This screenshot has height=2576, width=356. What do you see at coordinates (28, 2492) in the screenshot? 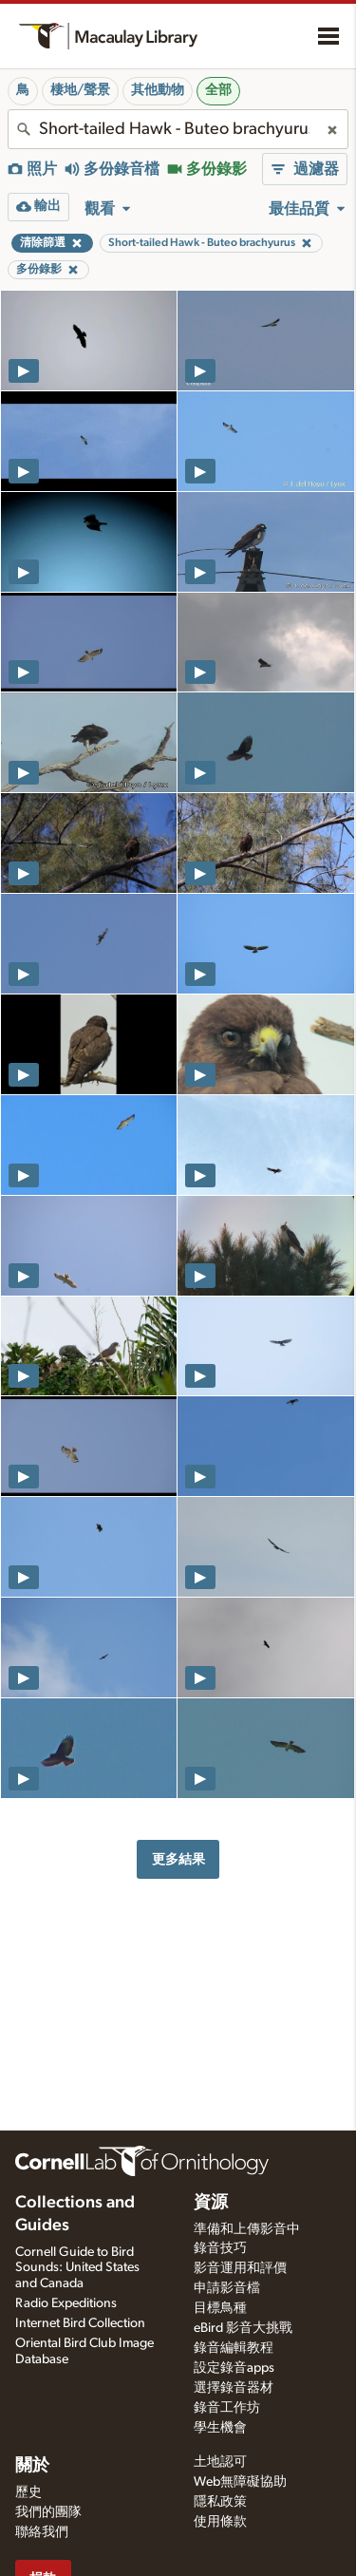
I see `歷史` at bounding box center [28, 2492].